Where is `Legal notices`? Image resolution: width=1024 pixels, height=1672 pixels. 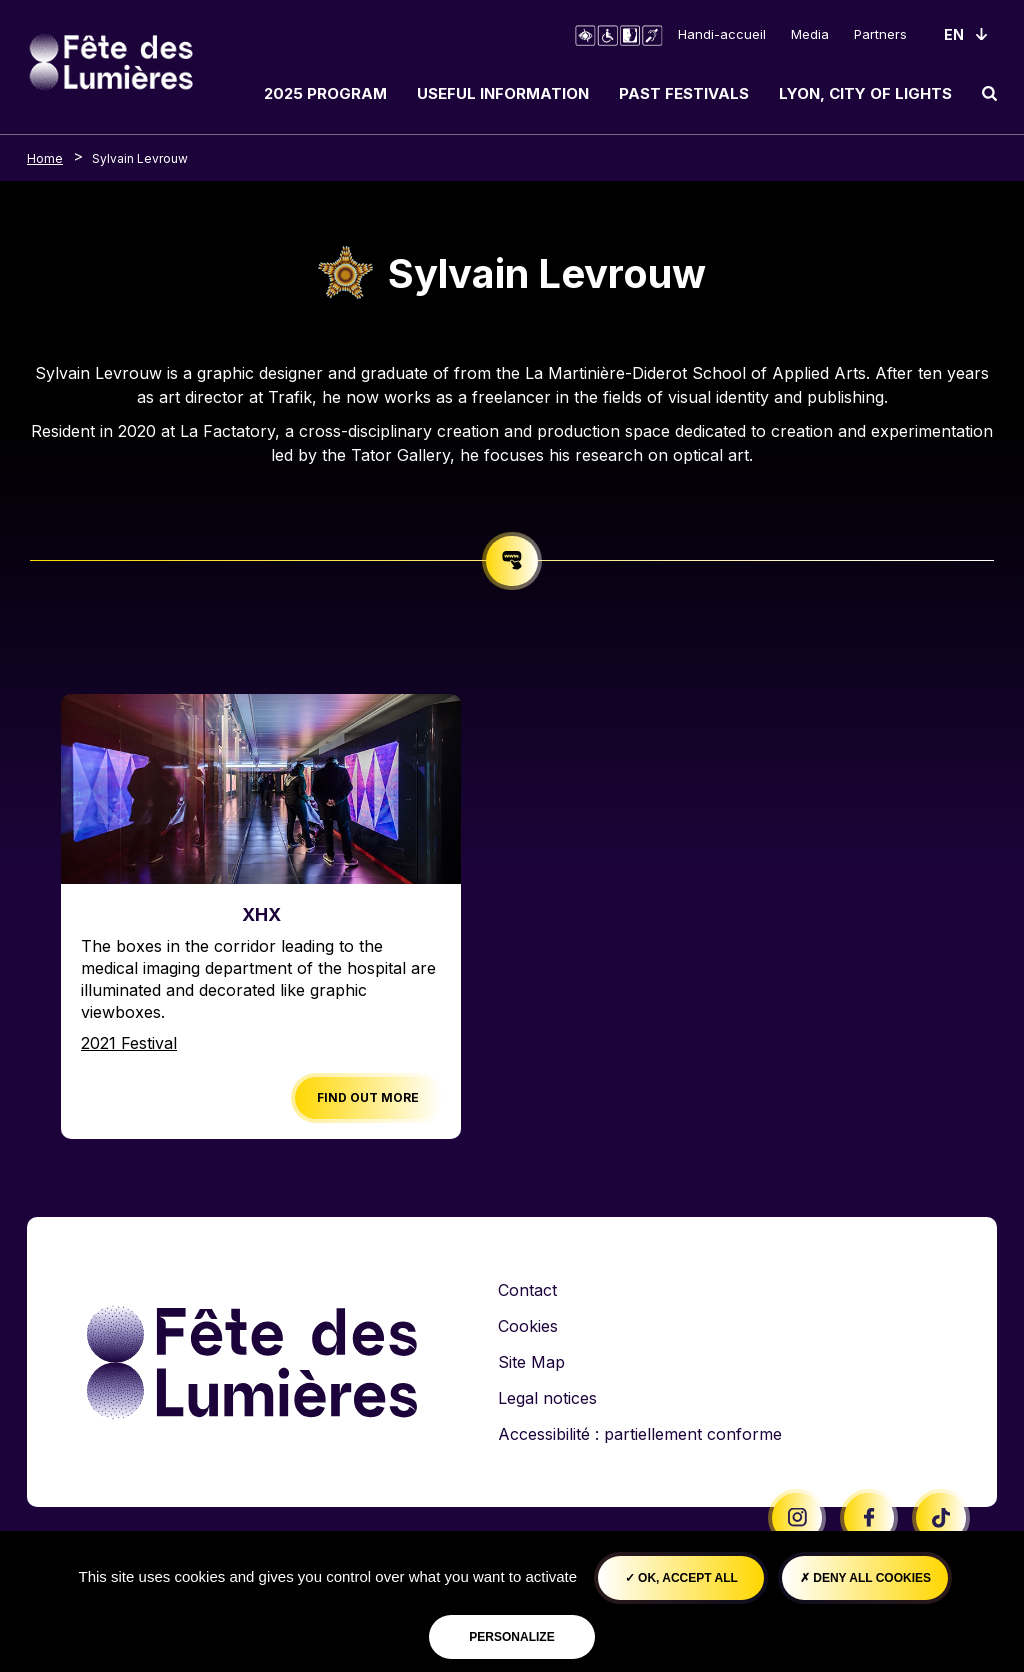
Legal notices is located at coordinates (547, 1398).